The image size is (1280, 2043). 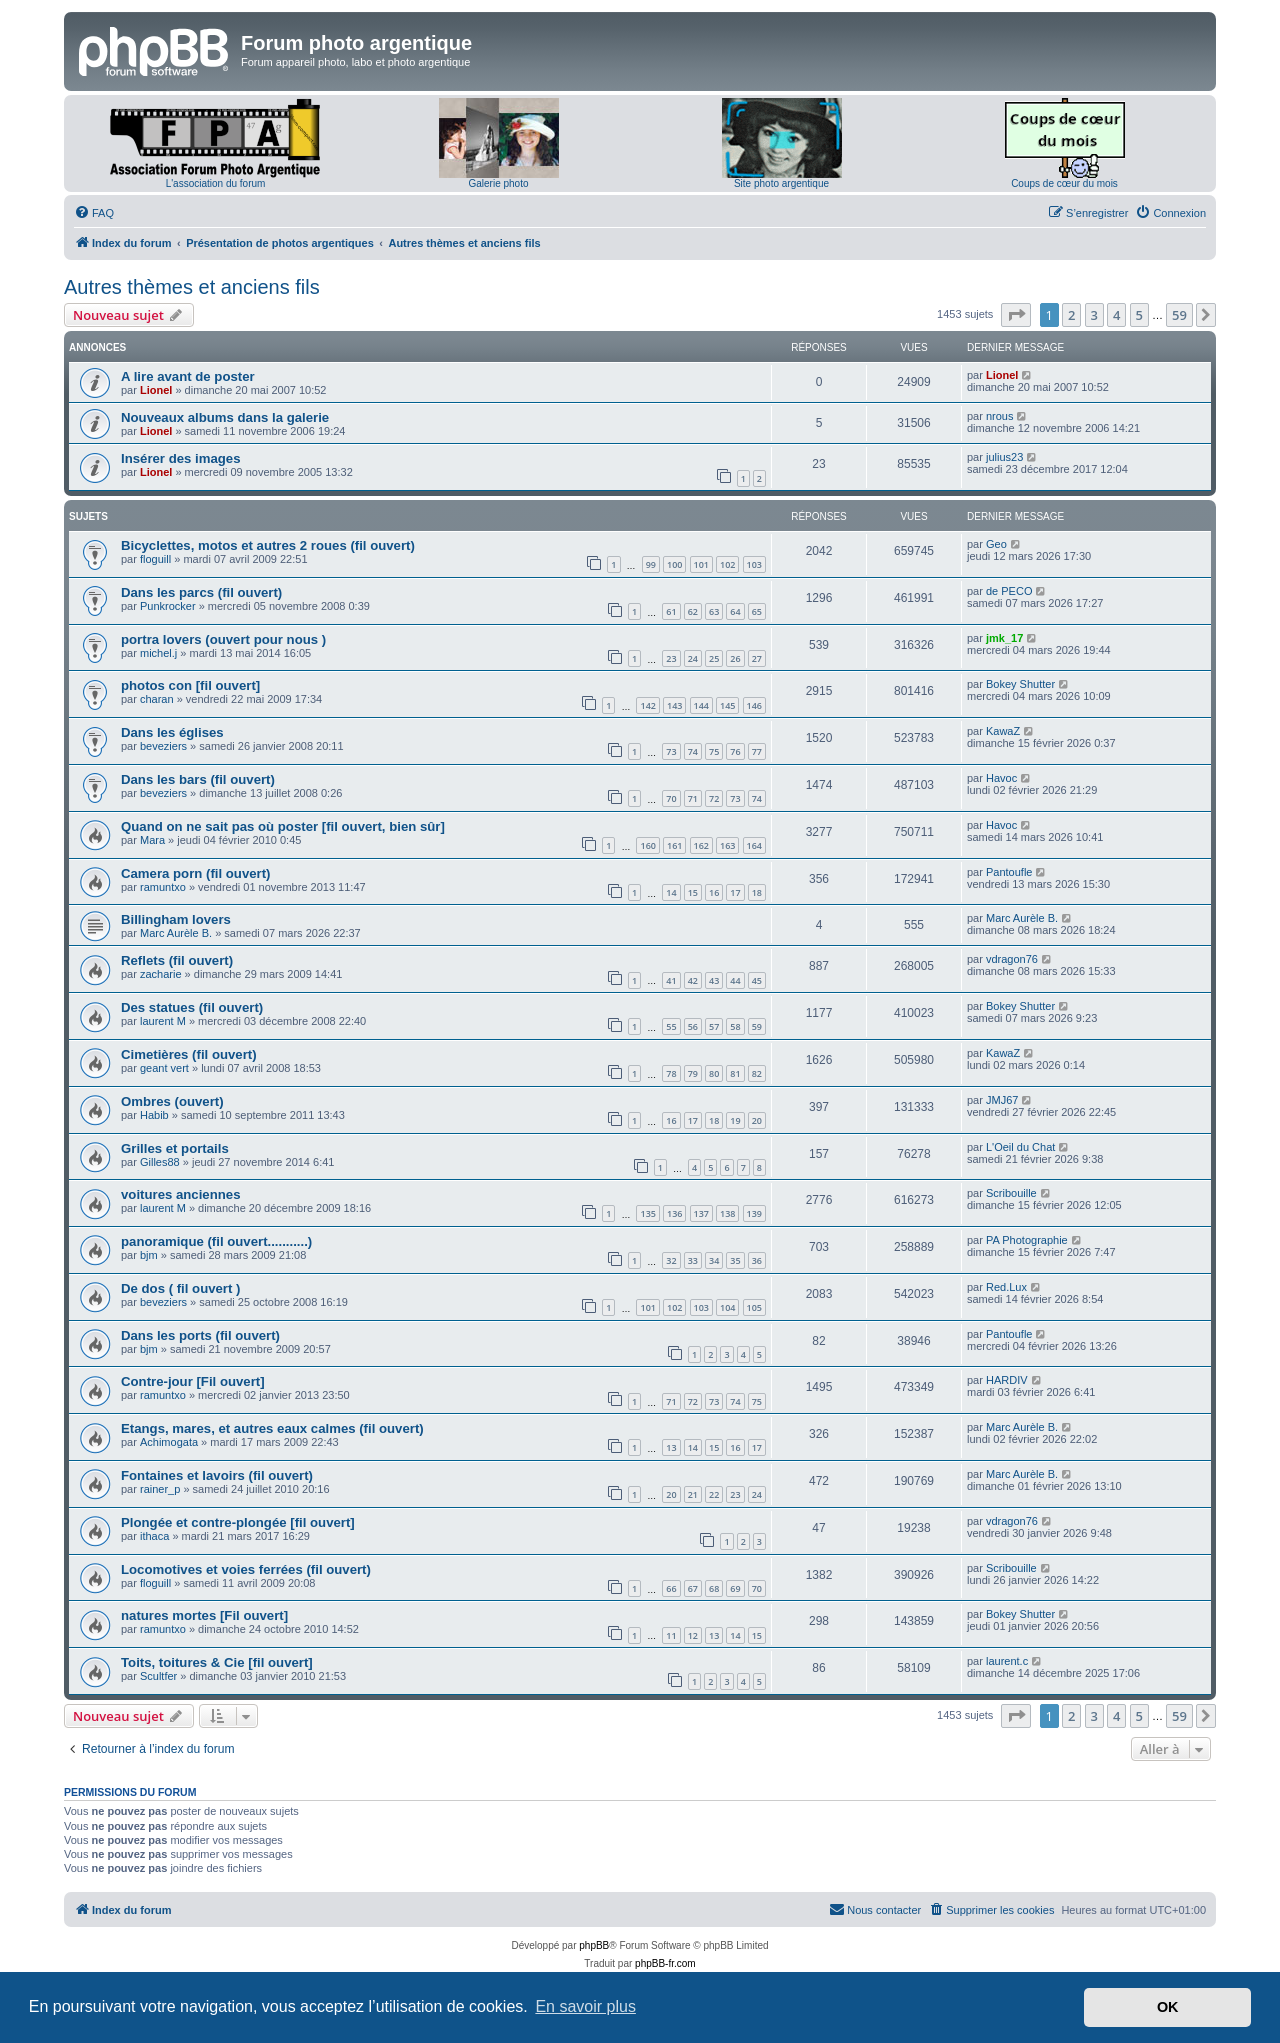 I want to click on Plongée et contre-plongée [fil ouvert], so click(x=238, y=1522).